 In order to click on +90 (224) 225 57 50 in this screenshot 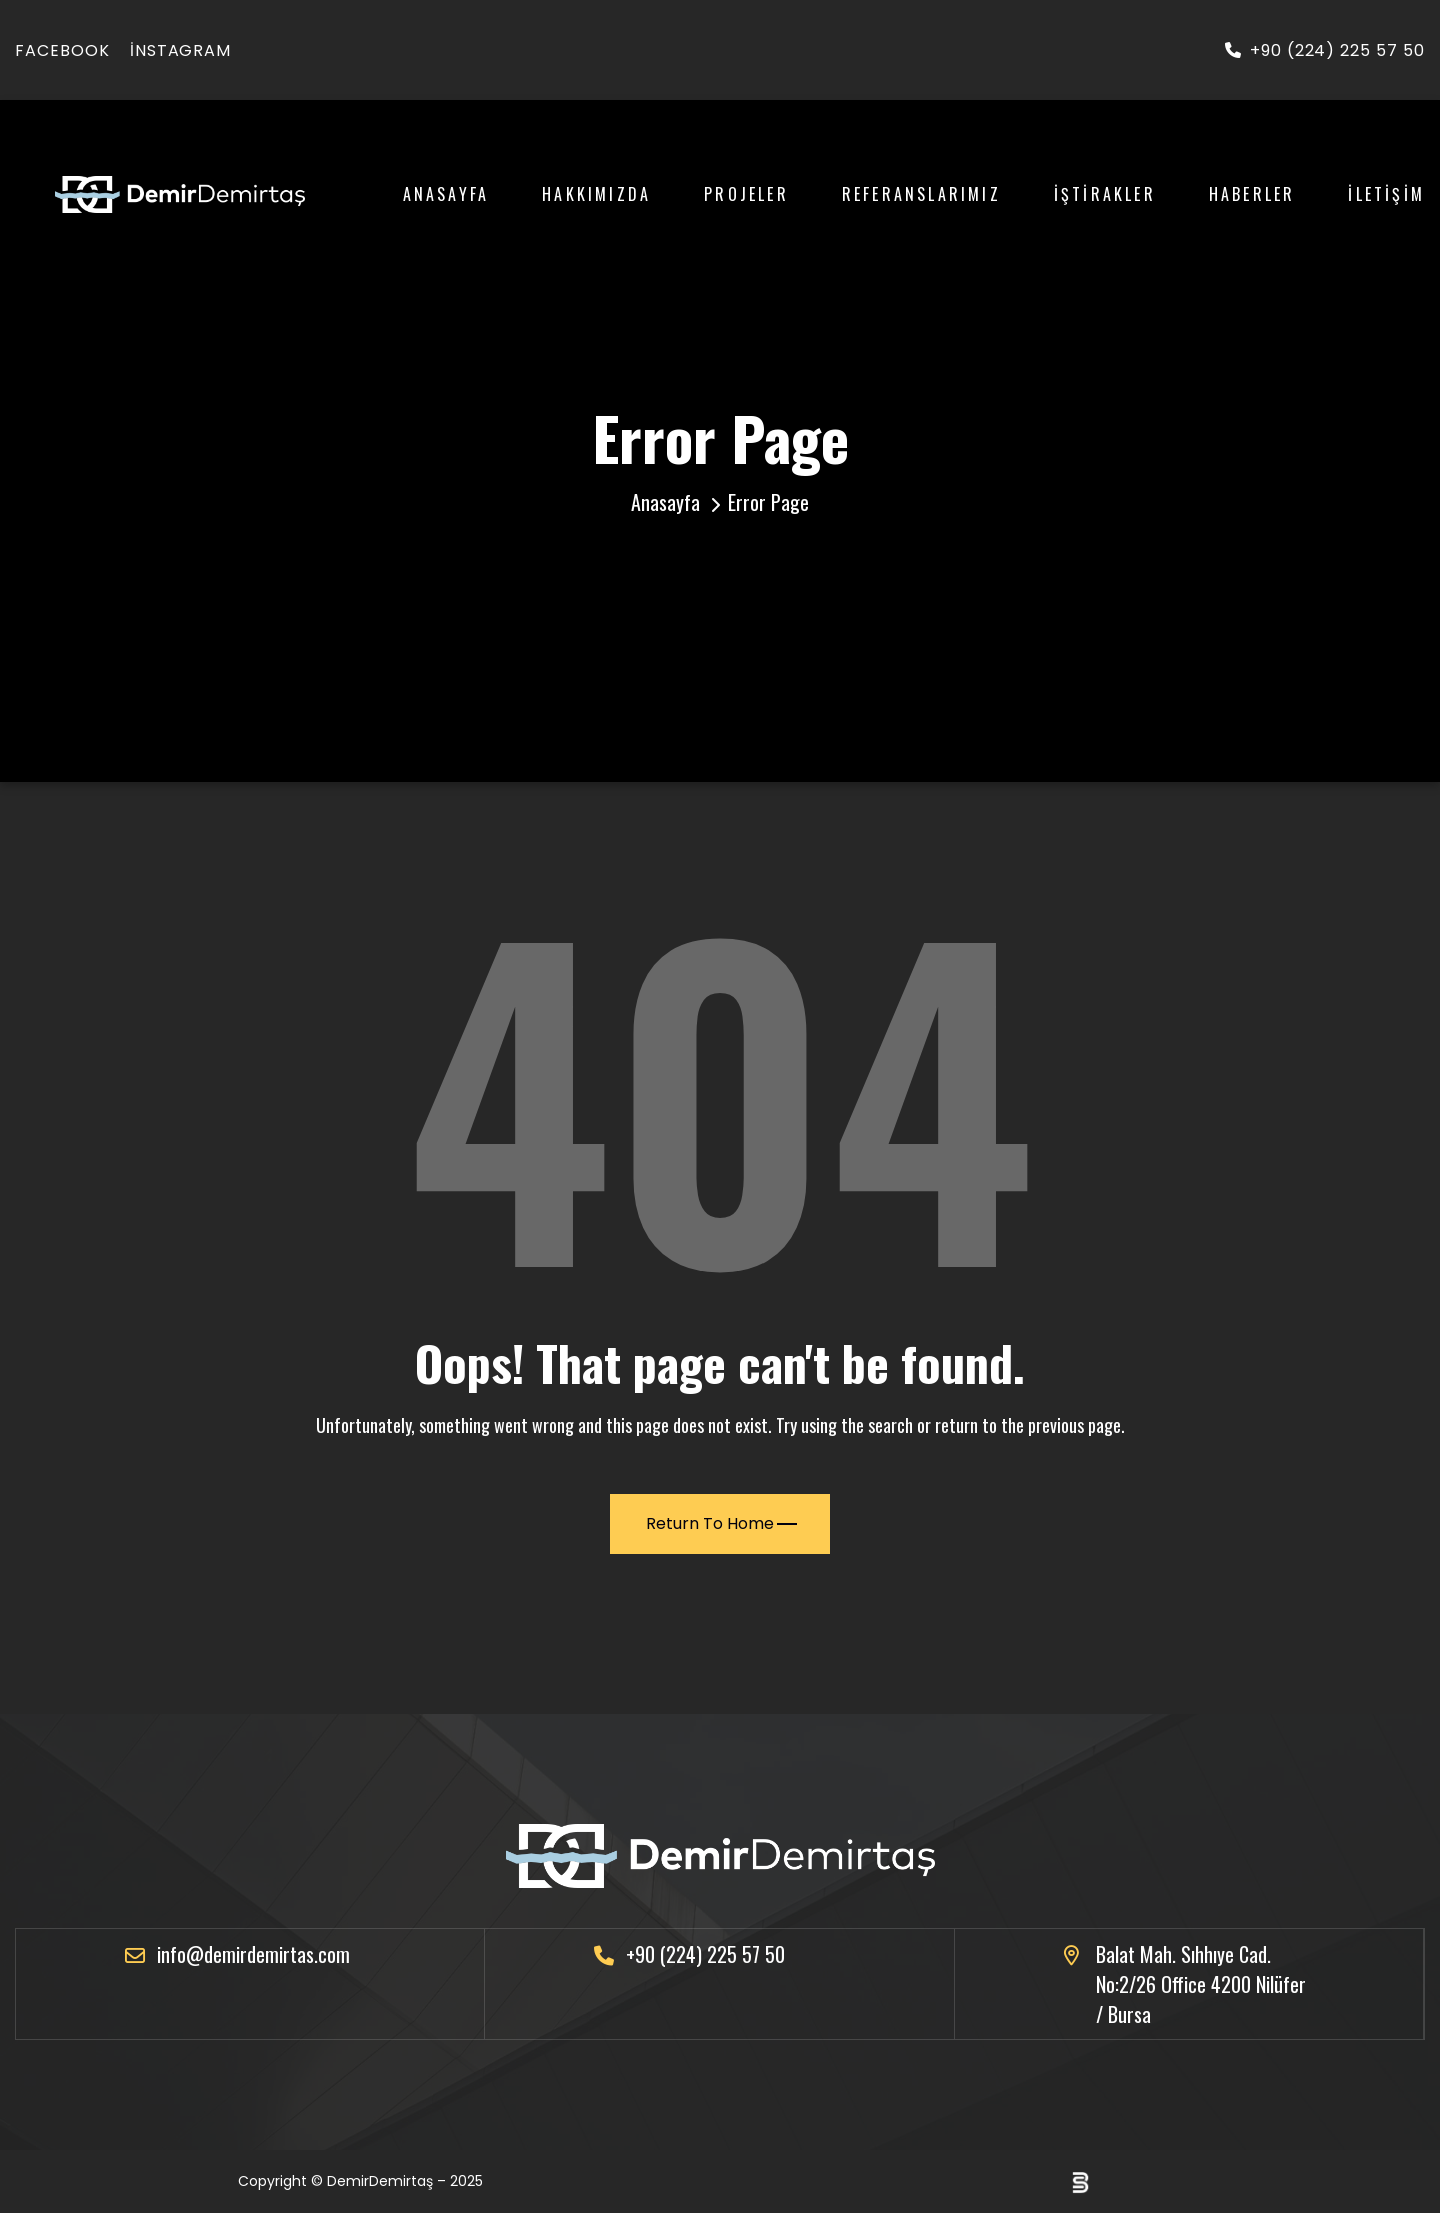, I will do `click(1325, 50)`.